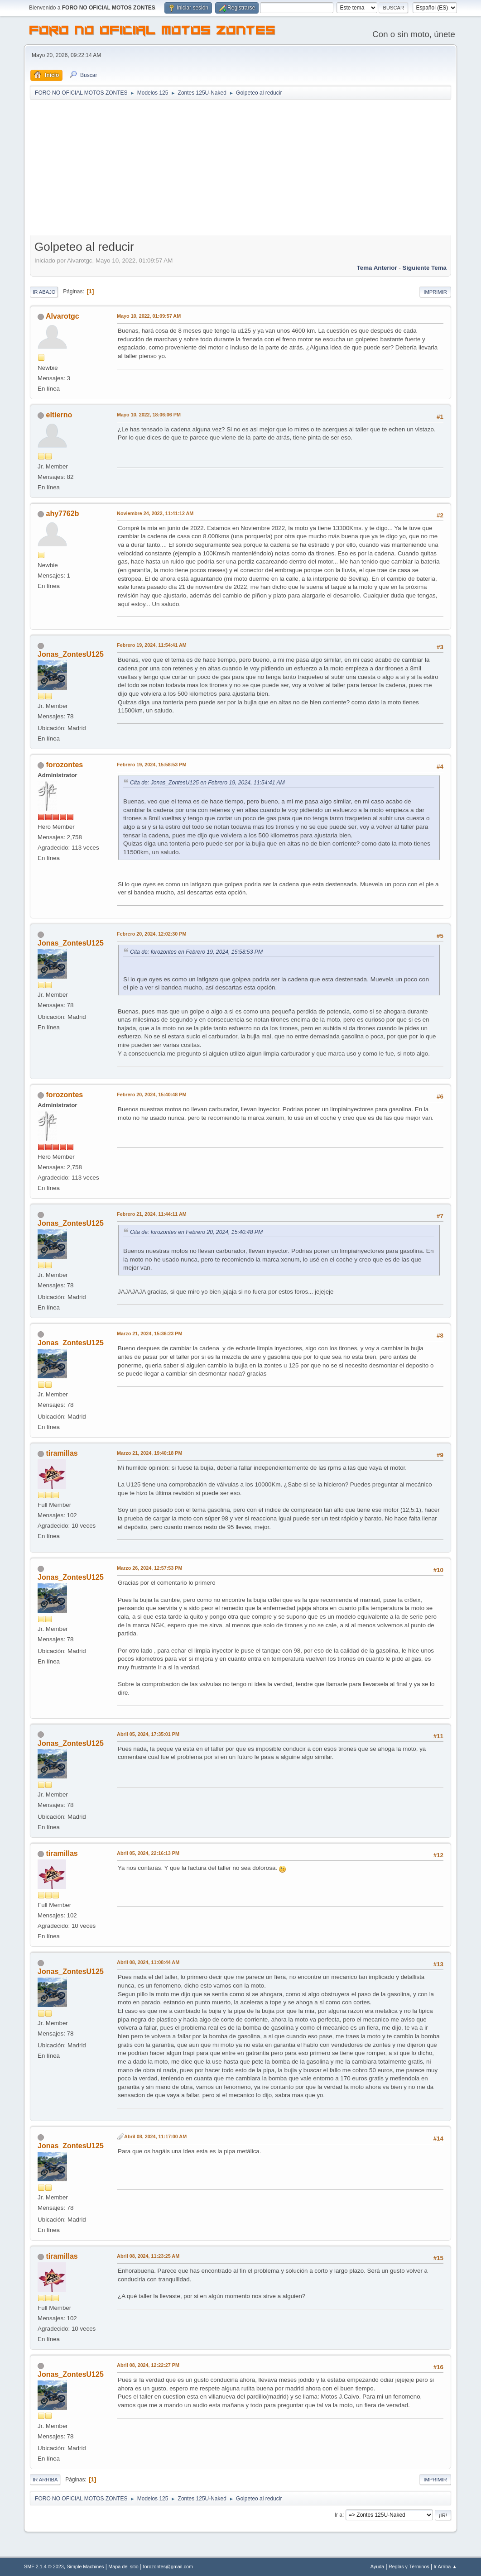  What do you see at coordinates (338, 2515) in the screenshot?
I see `Ir a` at bounding box center [338, 2515].